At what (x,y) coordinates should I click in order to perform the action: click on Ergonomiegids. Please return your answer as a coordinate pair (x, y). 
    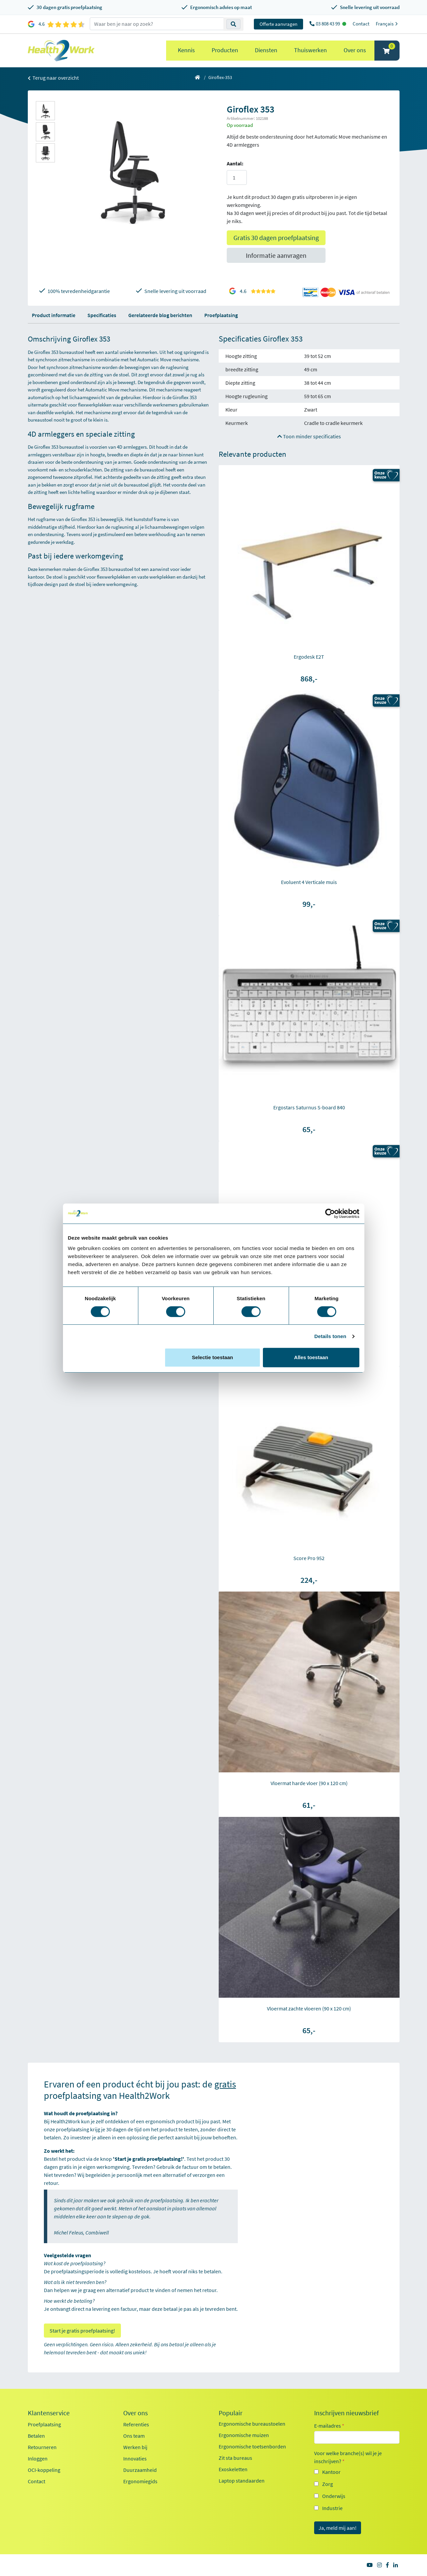
    Looking at the image, I should click on (140, 2481).